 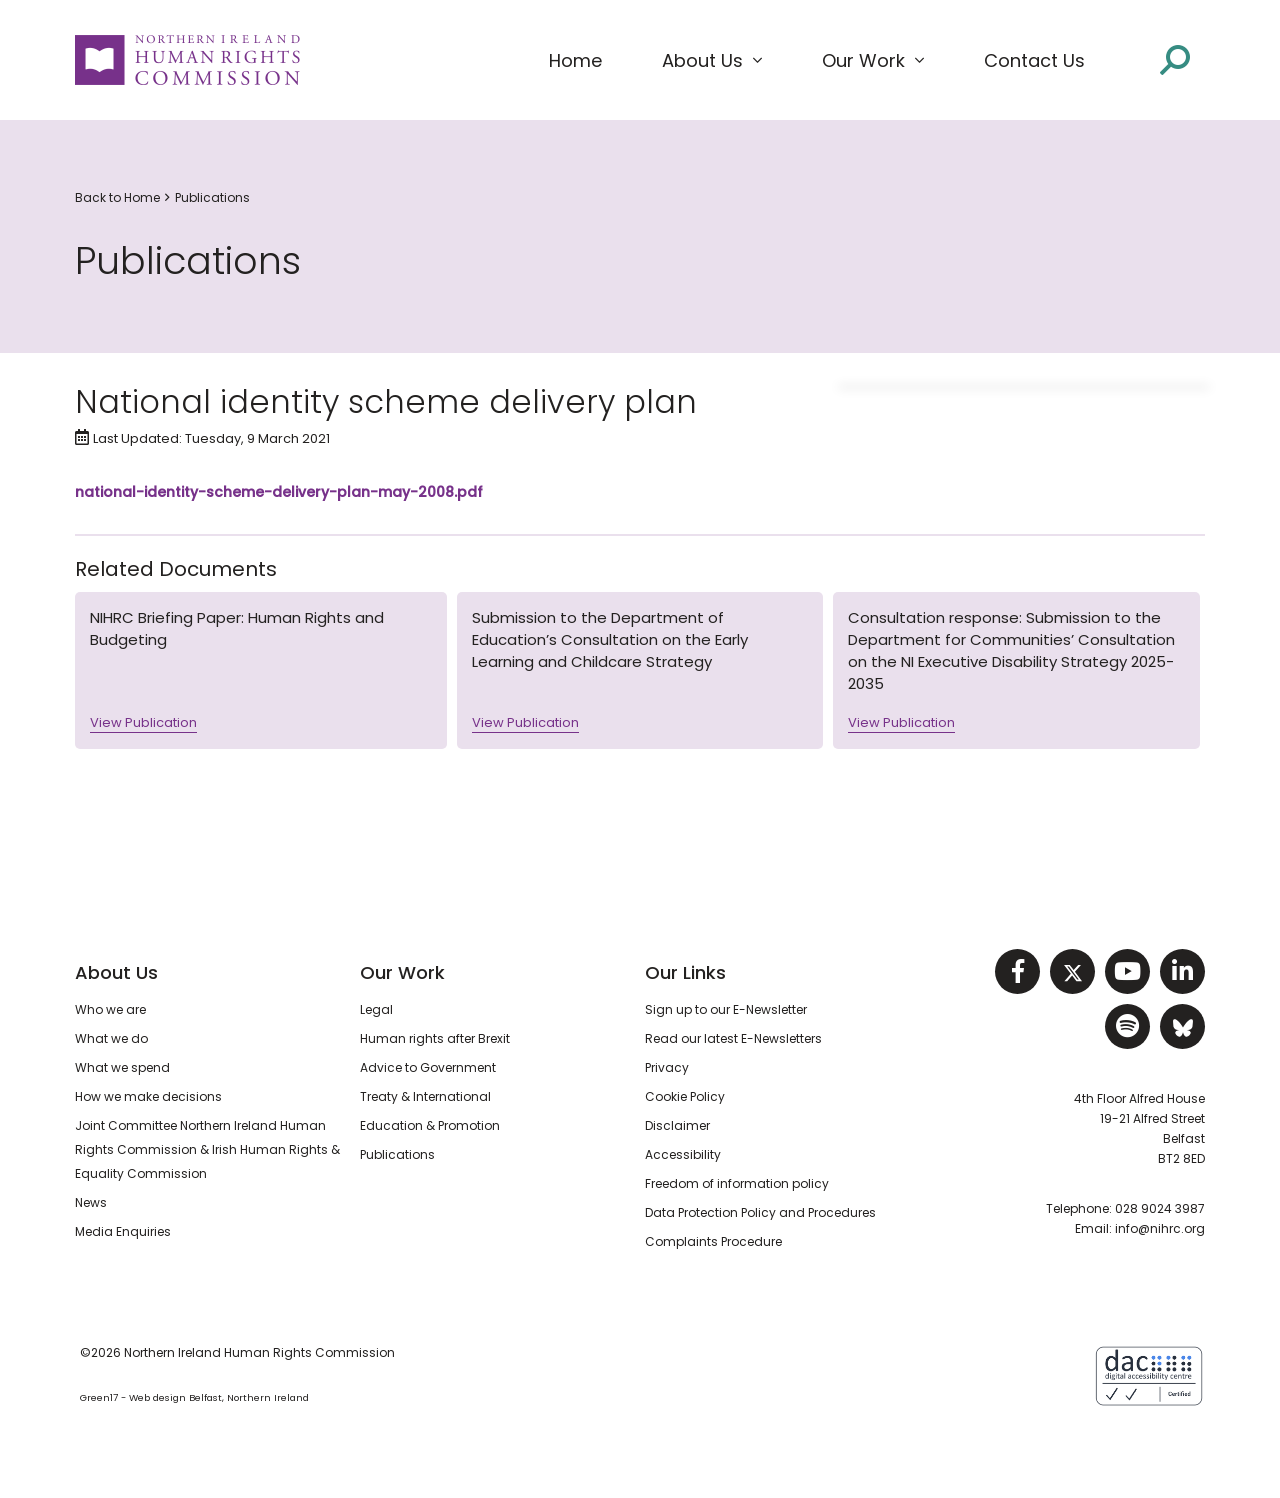 What do you see at coordinates (91, 1202) in the screenshot?
I see `News` at bounding box center [91, 1202].